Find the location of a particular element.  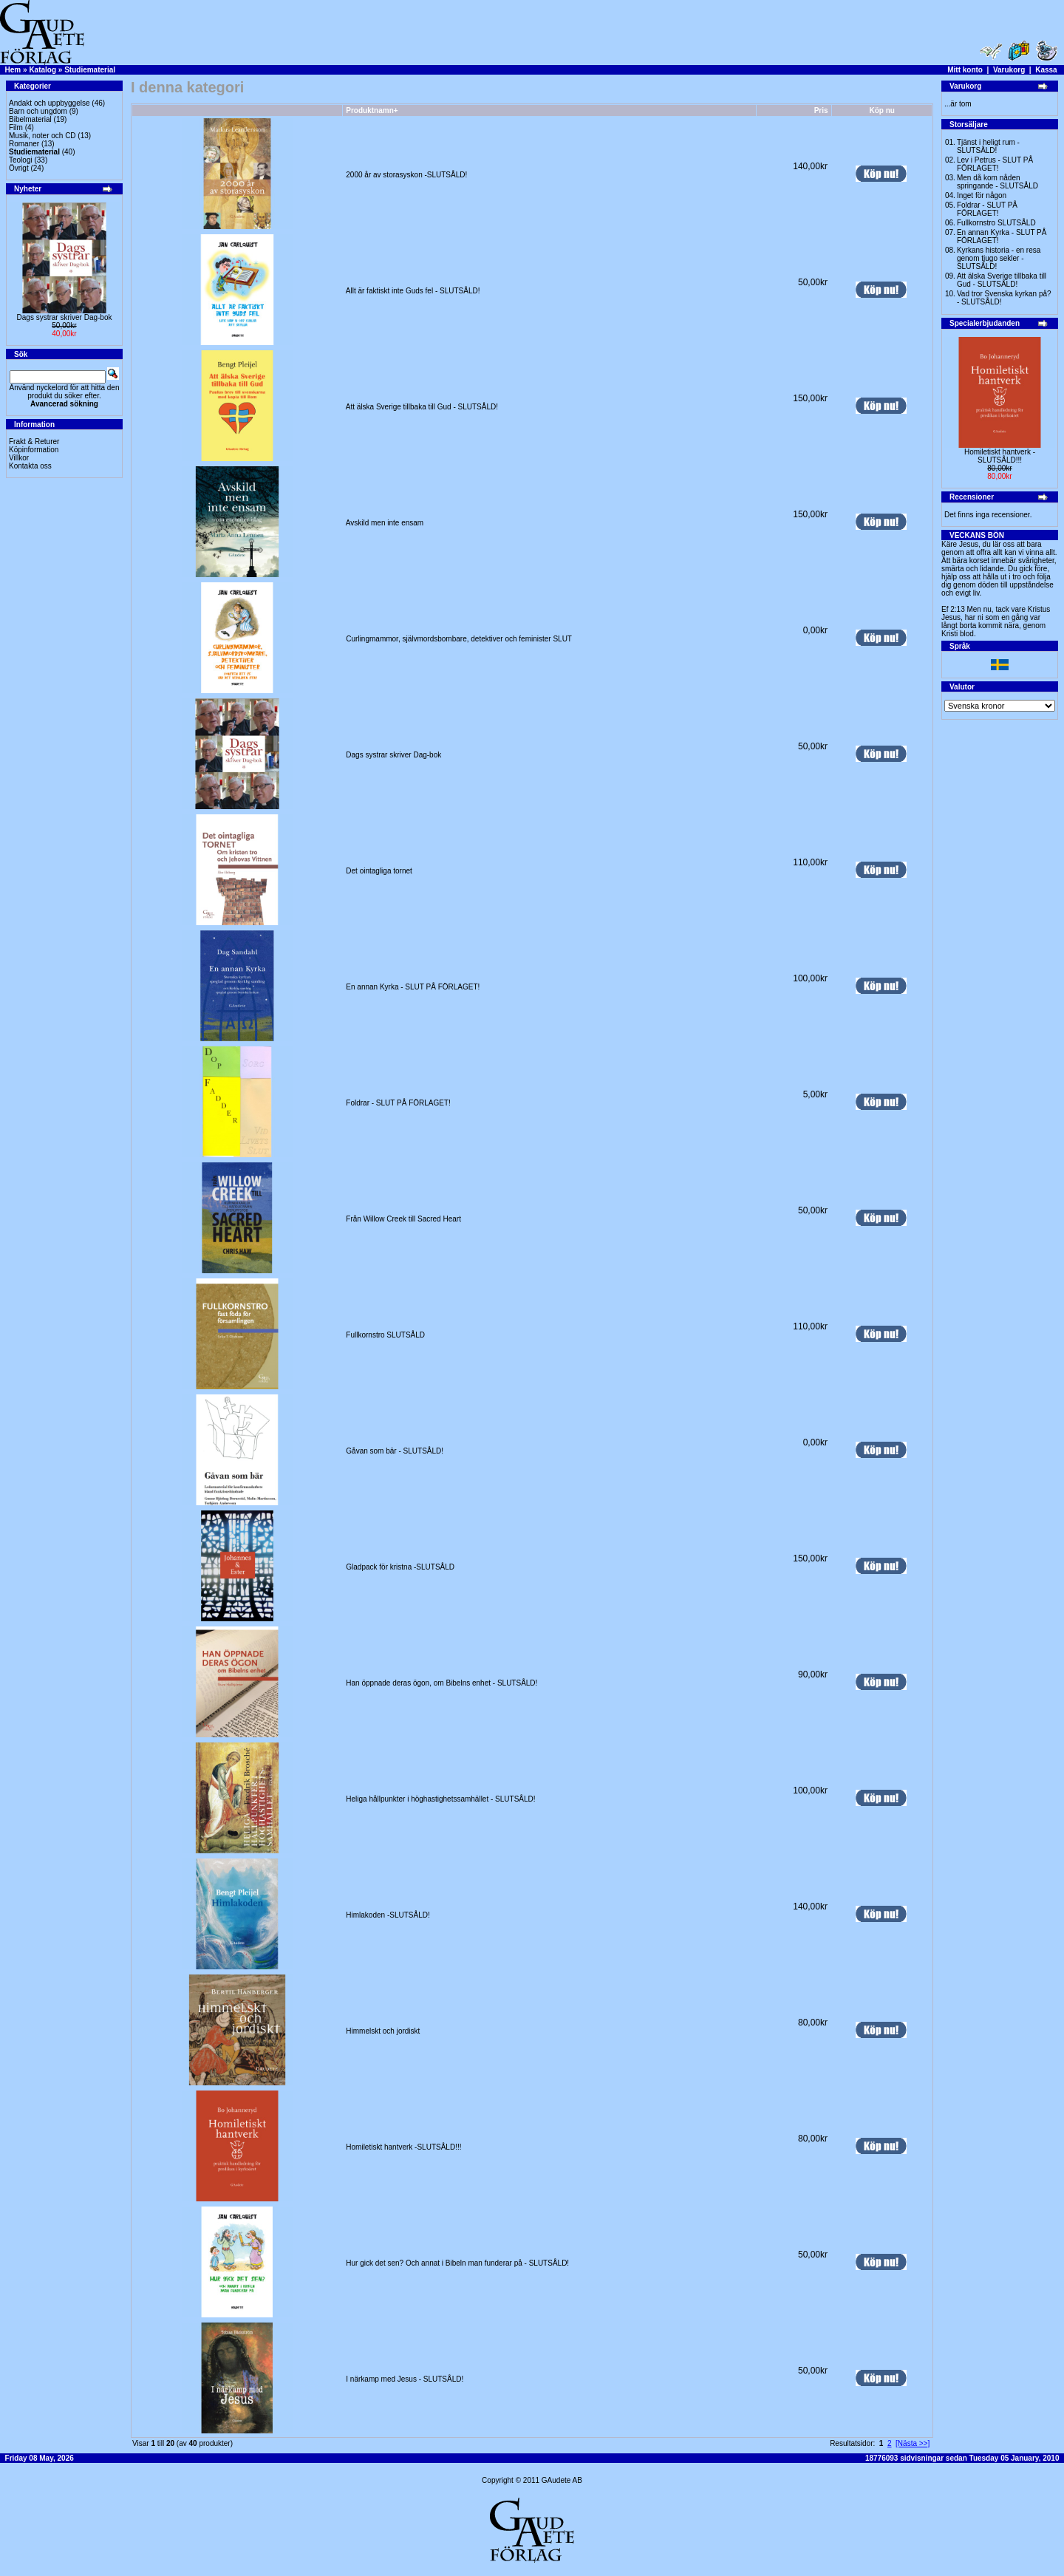

Curlingmammor, självmordsbombare, detektiver och feminister SLUT is located at coordinates (458, 639).